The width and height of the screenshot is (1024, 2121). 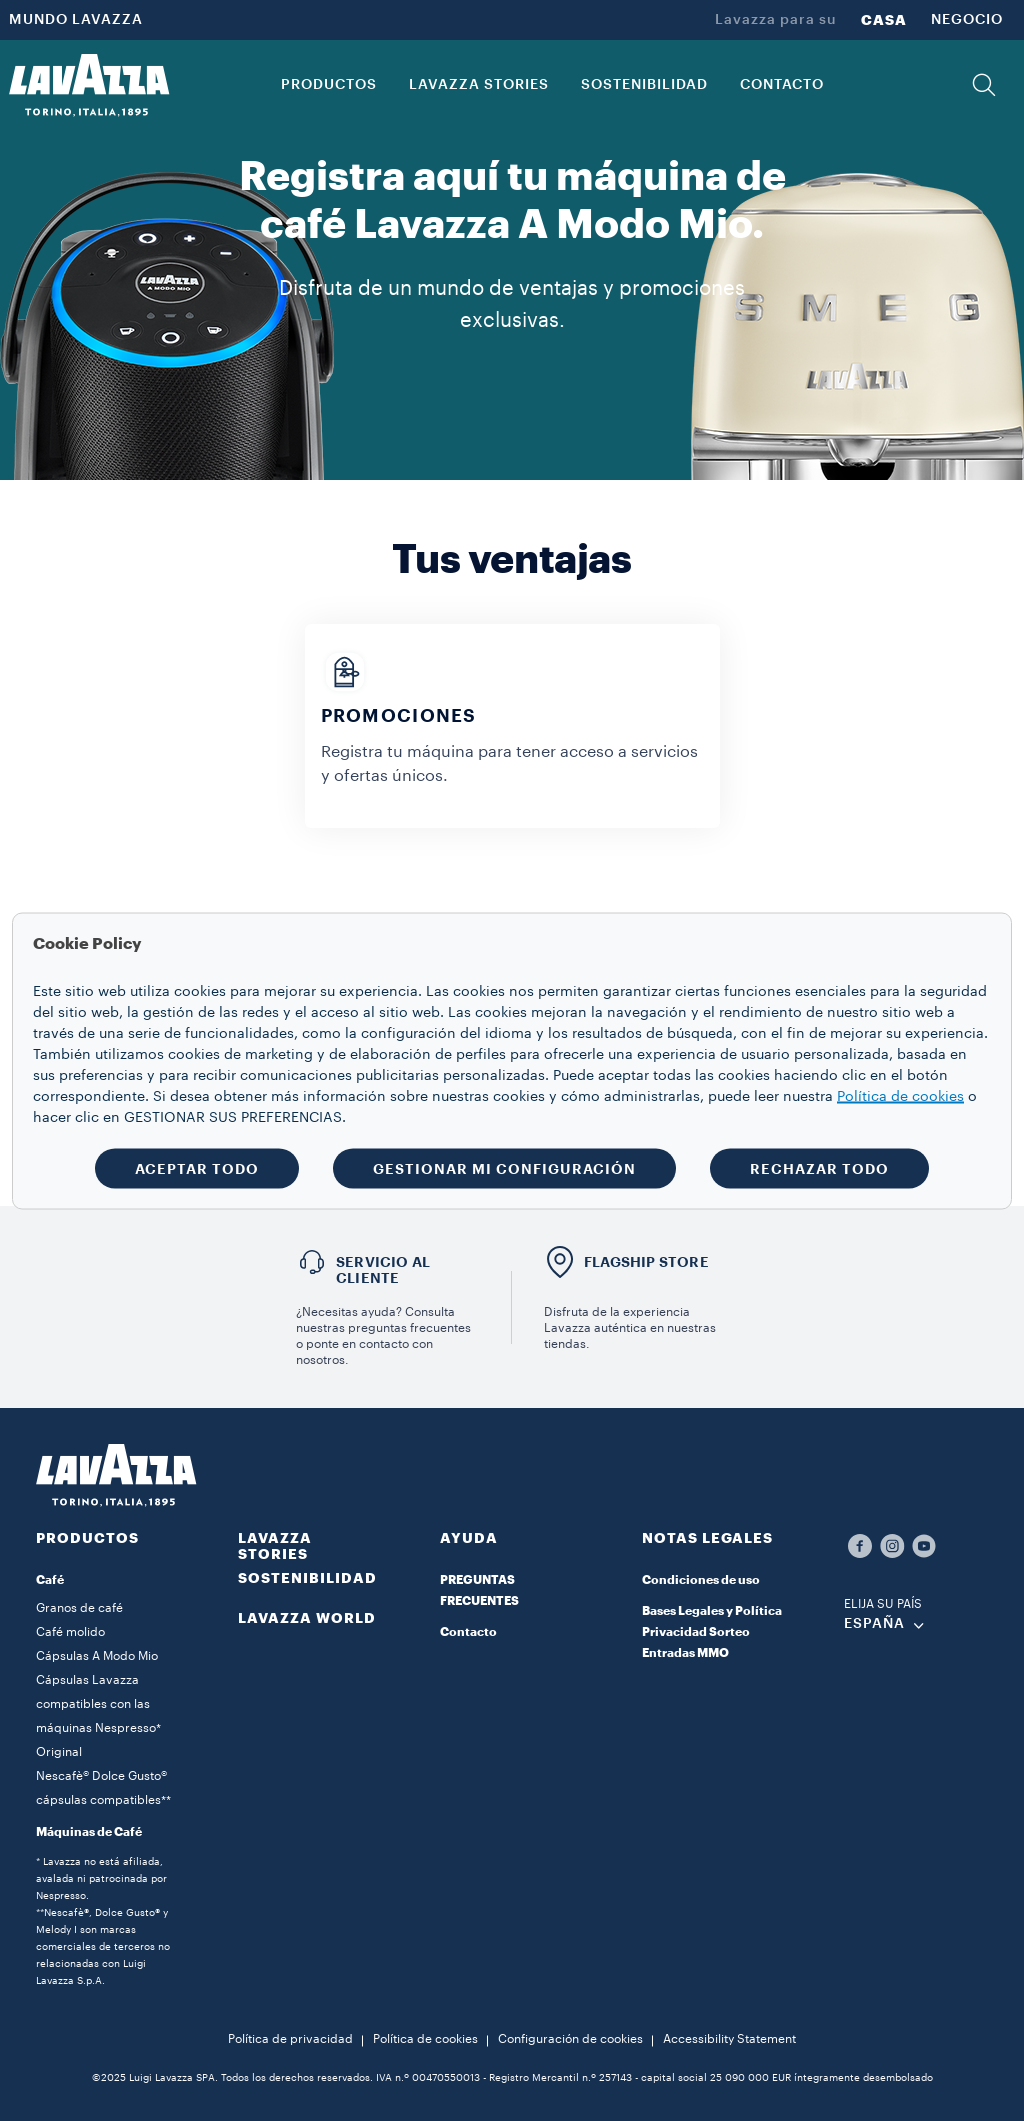 What do you see at coordinates (874, 1624) in the screenshot?
I see `ESPAÑA [combobox]` at bounding box center [874, 1624].